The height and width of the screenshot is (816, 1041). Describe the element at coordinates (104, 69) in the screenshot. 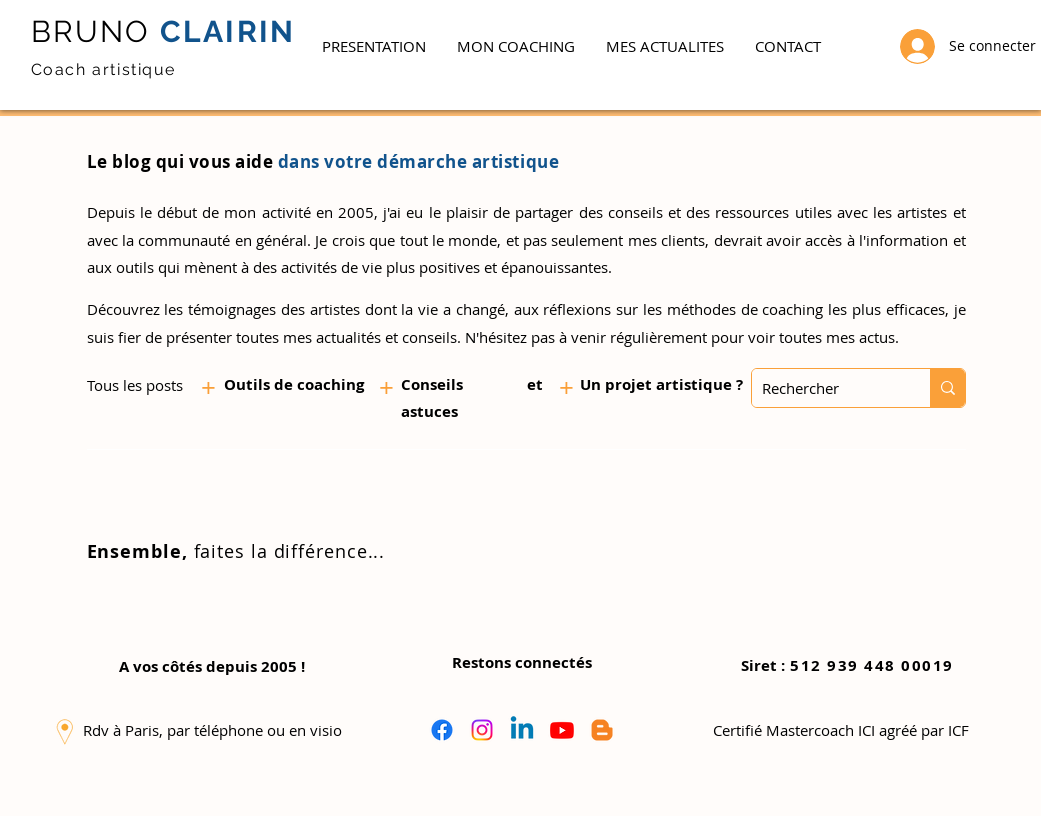

I see `Coach artistique` at that location.